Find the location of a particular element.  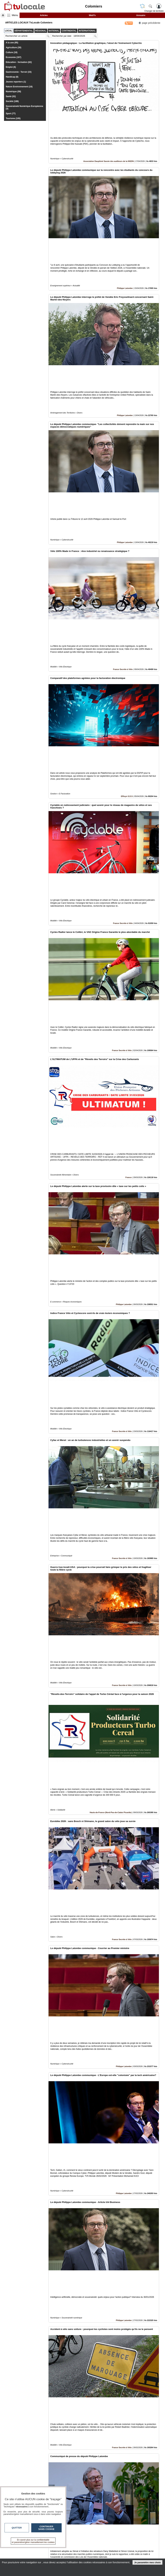

En savoir plus sur la confidentialité et paramétrer/gérer manuellement les cookies is located at coordinates (33, 2541).